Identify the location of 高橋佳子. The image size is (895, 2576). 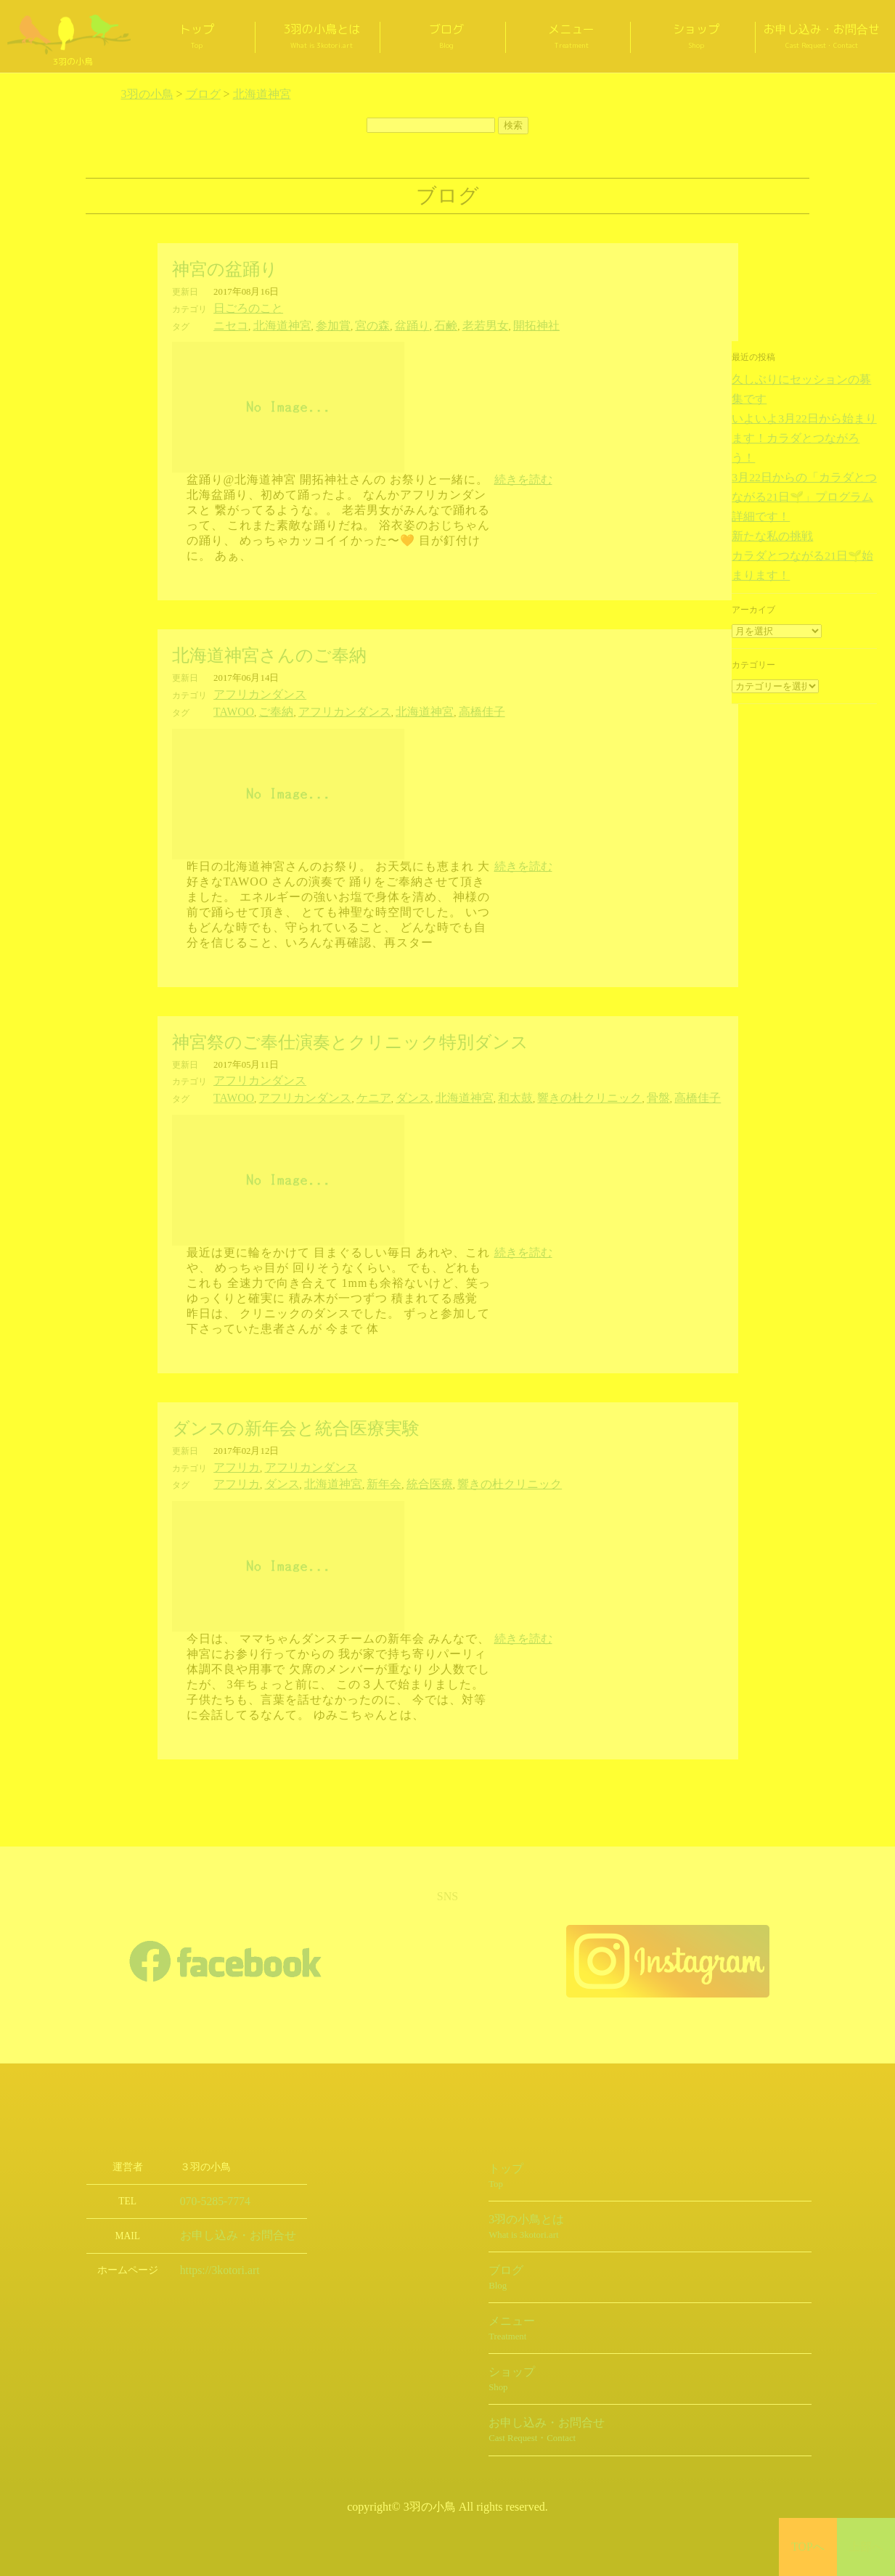
(435, 707).